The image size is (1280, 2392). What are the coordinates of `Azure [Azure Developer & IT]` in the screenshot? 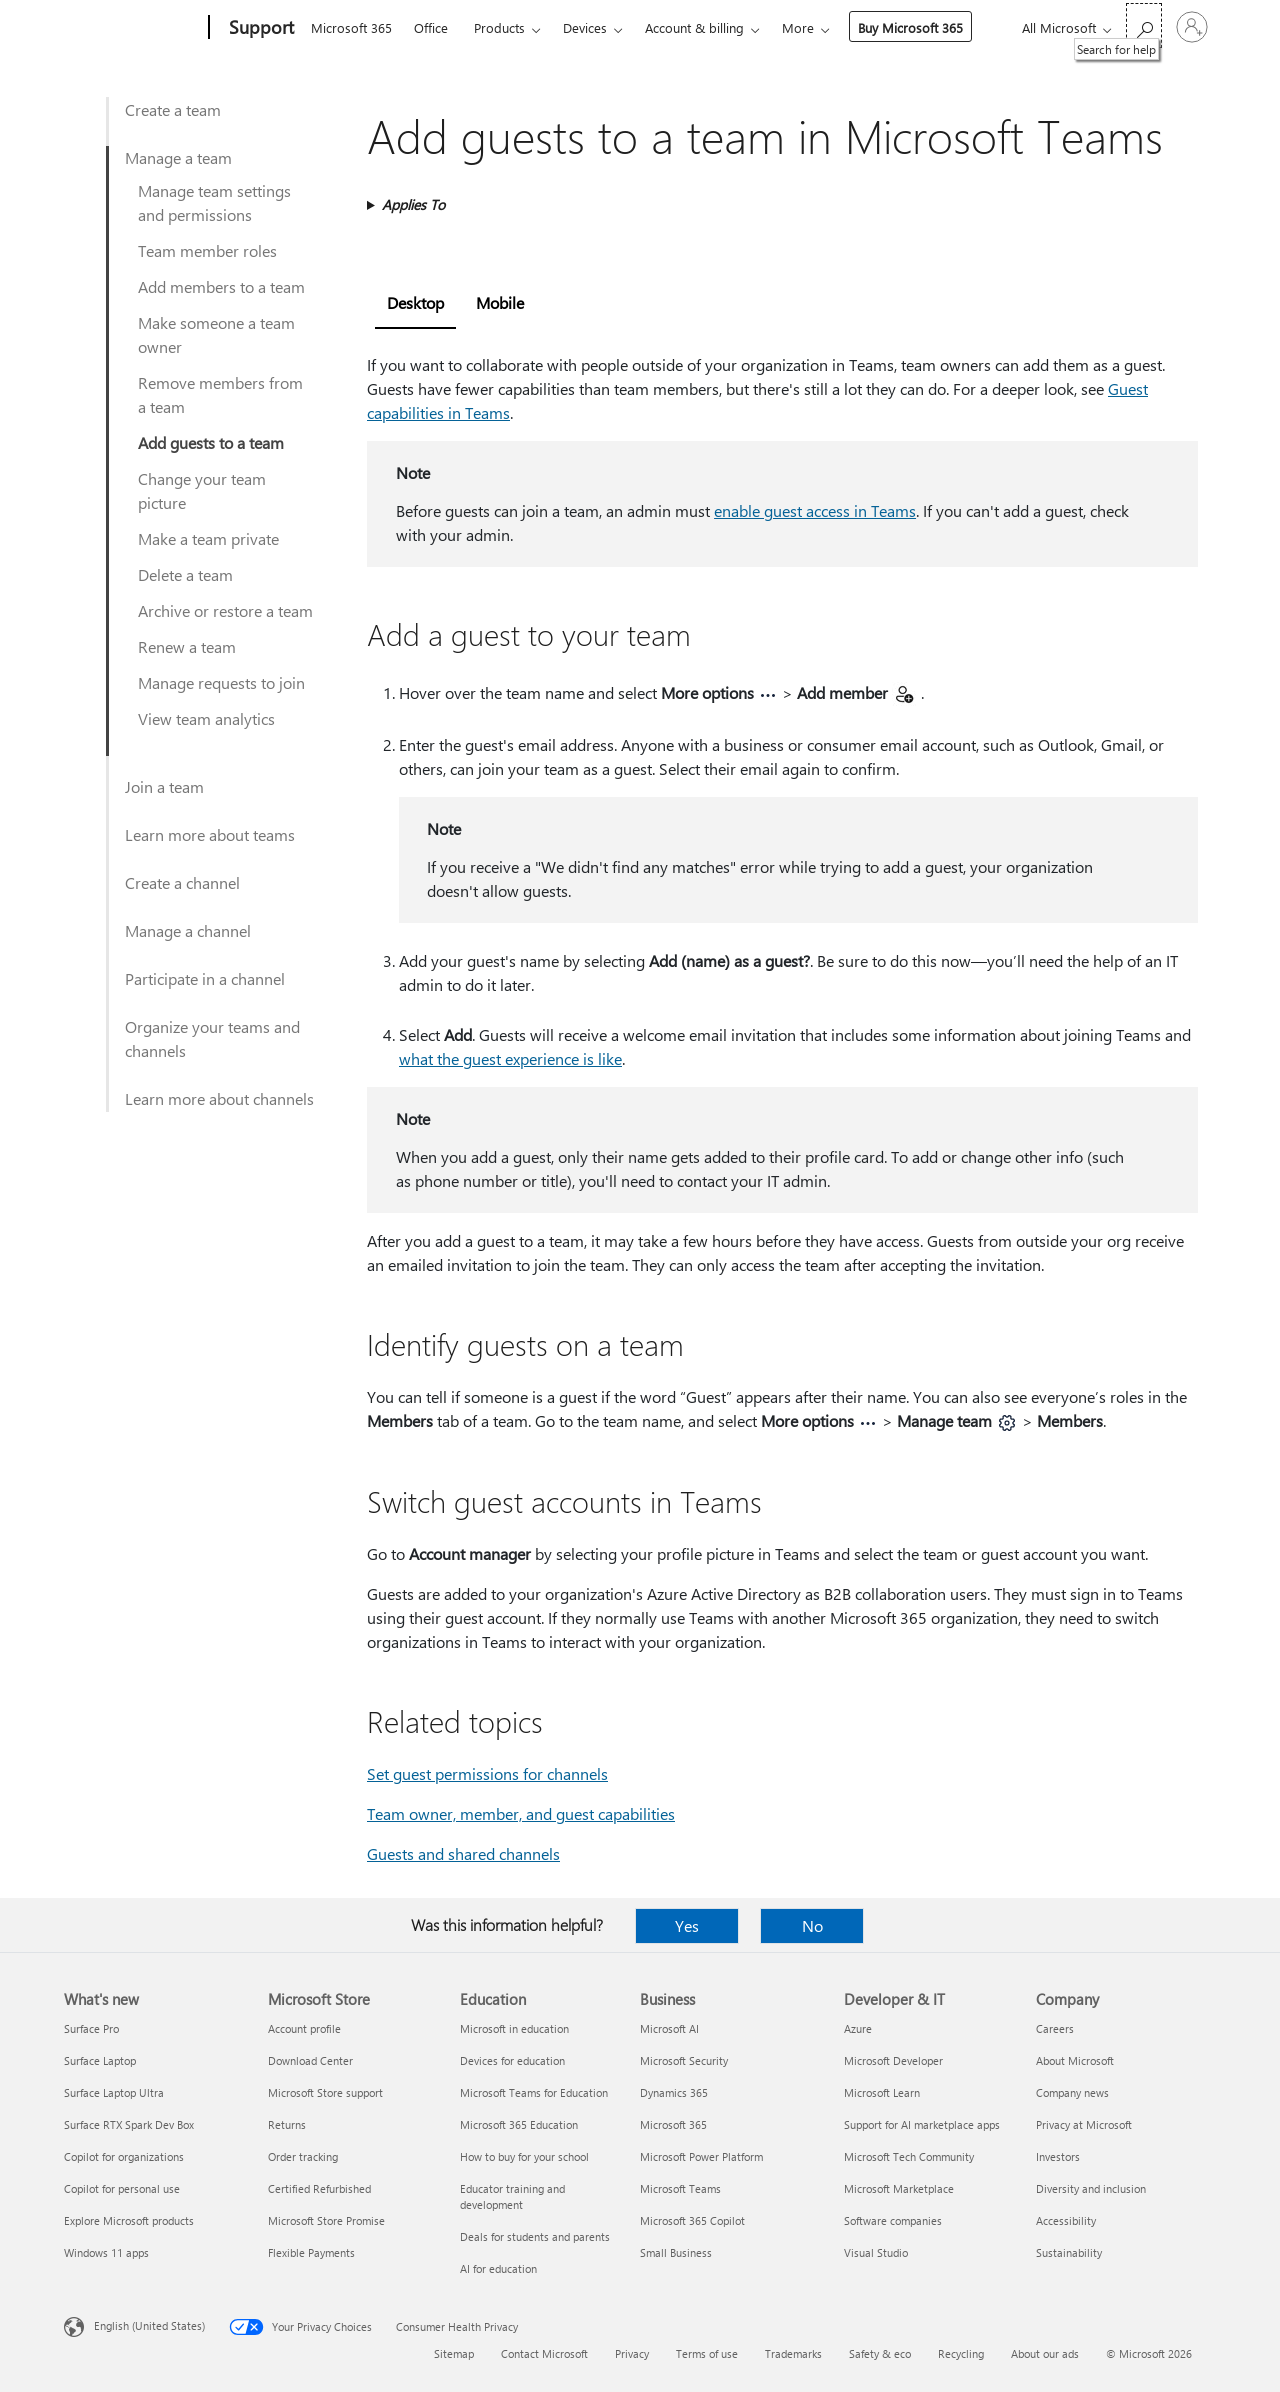 It's located at (858, 2028).